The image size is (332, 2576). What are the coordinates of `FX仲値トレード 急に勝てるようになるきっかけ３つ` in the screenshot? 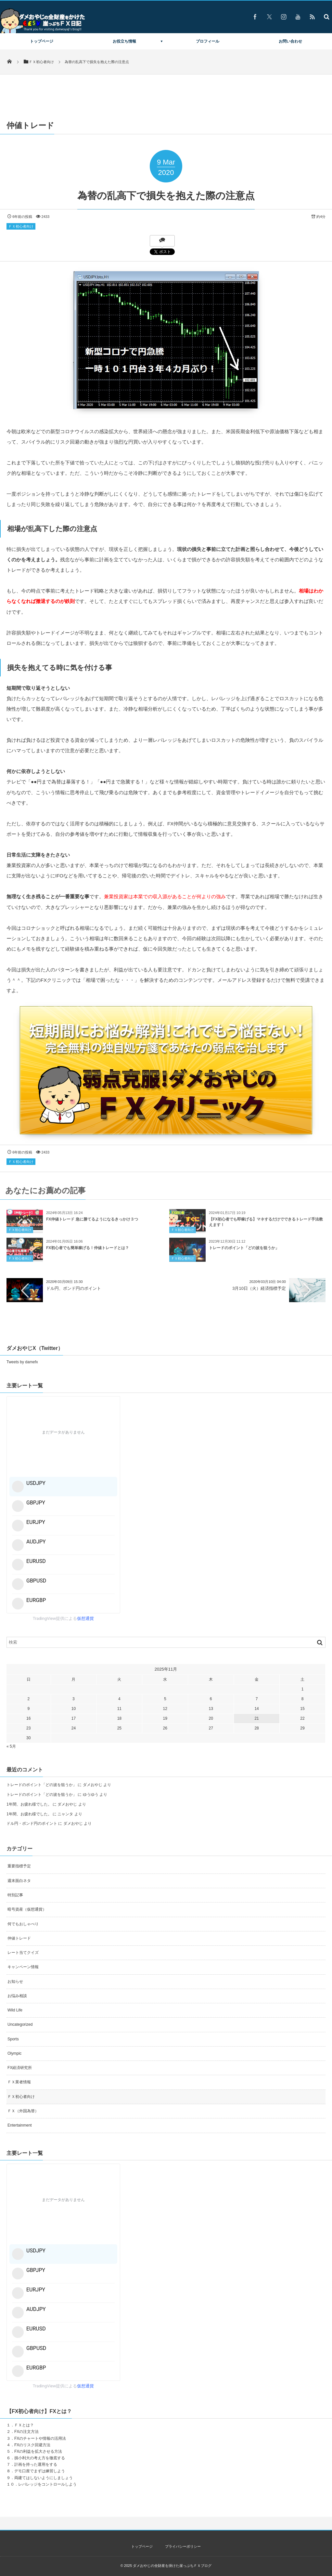 It's located at (92, 1223).